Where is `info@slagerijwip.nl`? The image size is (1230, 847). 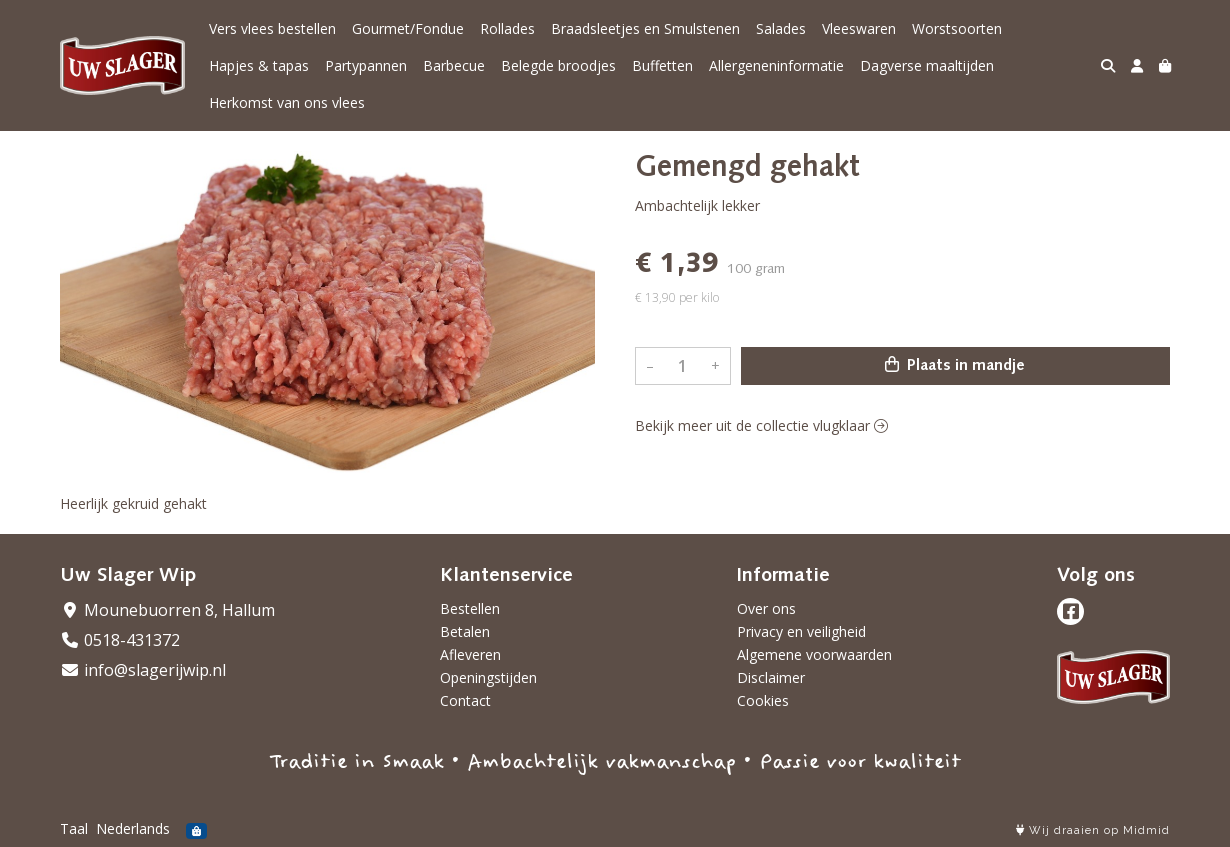
info@slagerijwip.nl is located at coordinates (143, 670).